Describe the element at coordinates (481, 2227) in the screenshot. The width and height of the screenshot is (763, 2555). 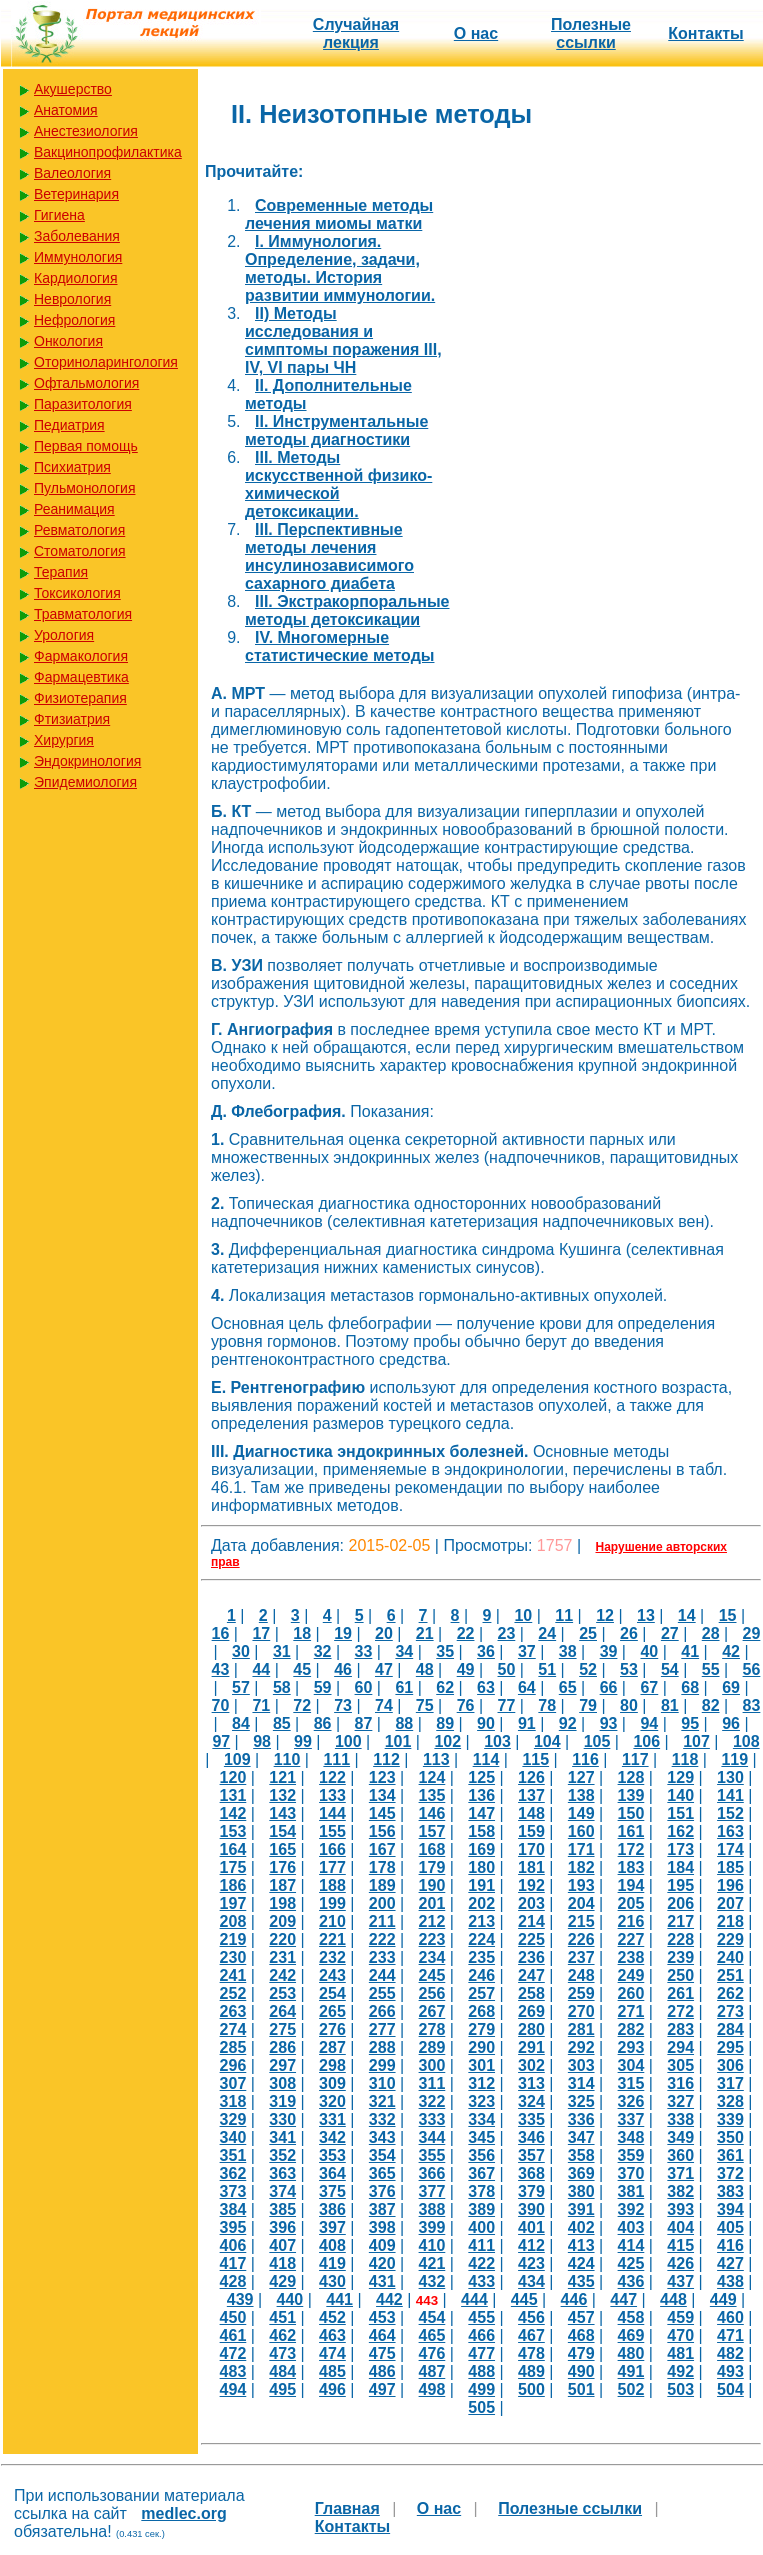
I see `400` at that location.